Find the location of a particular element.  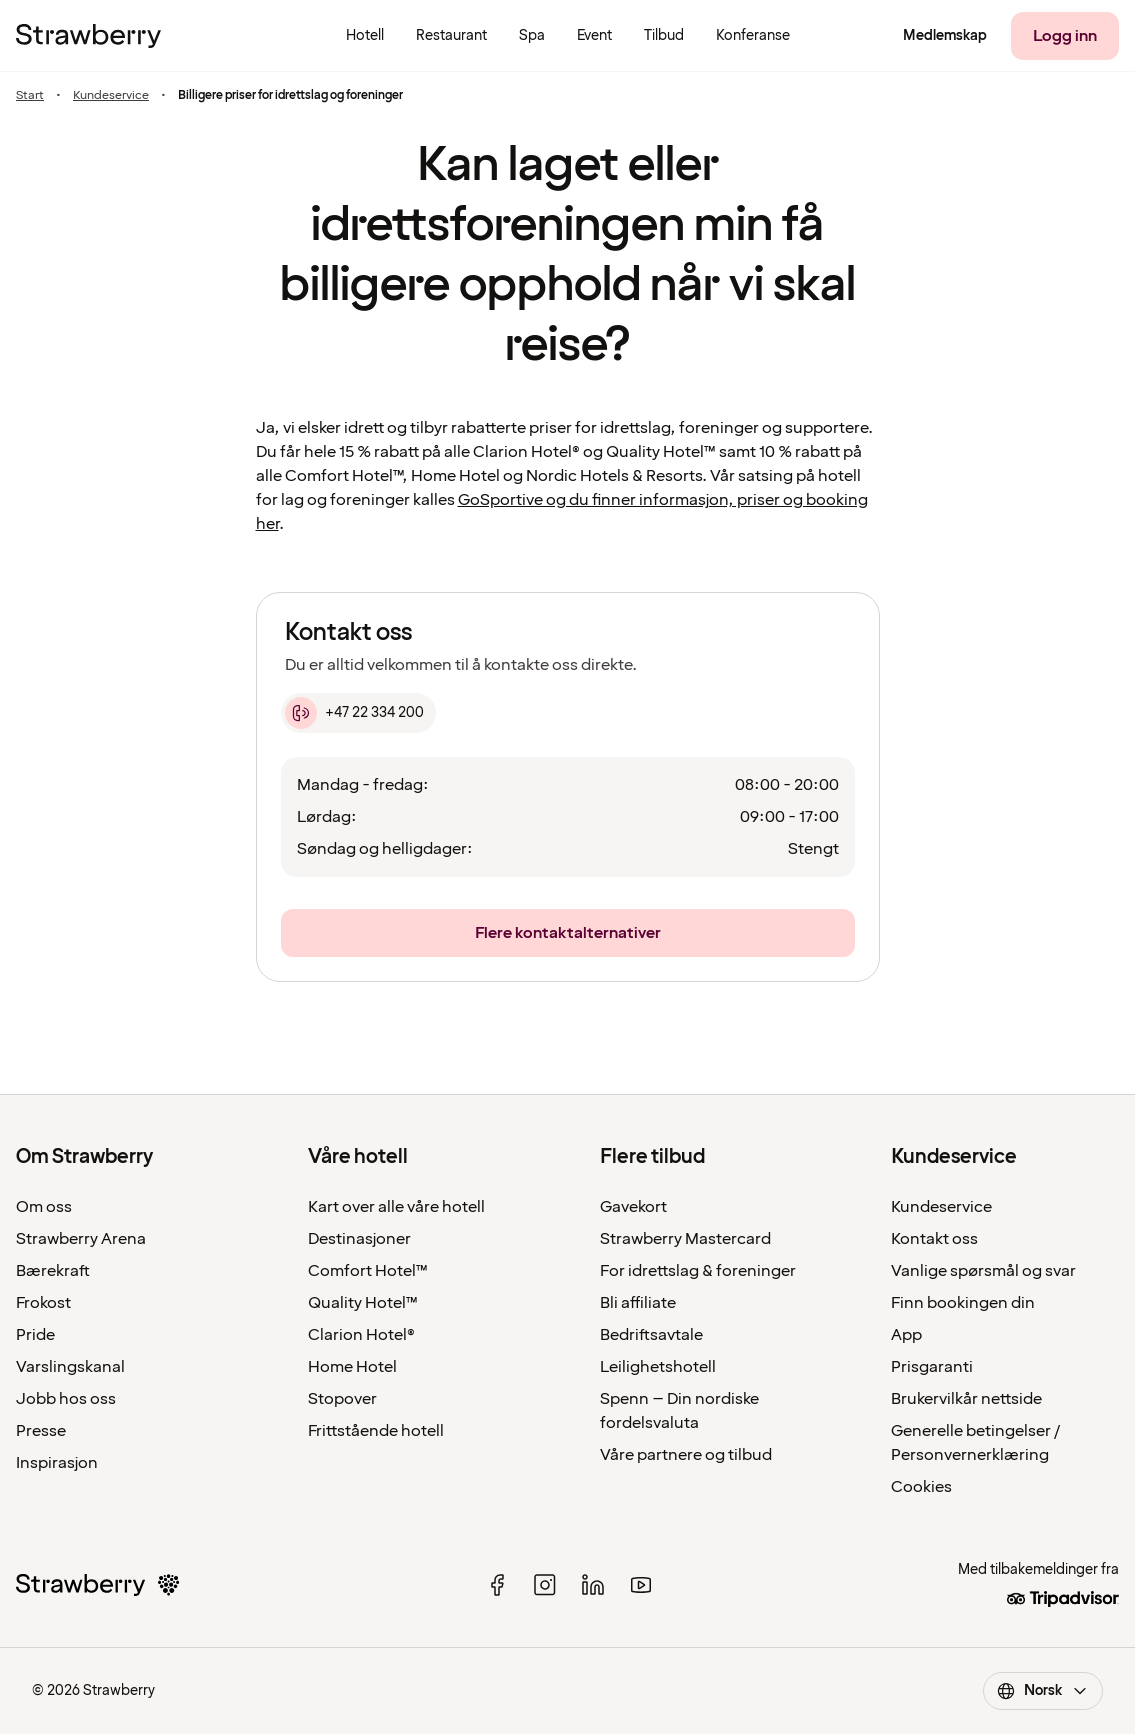

Start is located at coordinates (30, 95).